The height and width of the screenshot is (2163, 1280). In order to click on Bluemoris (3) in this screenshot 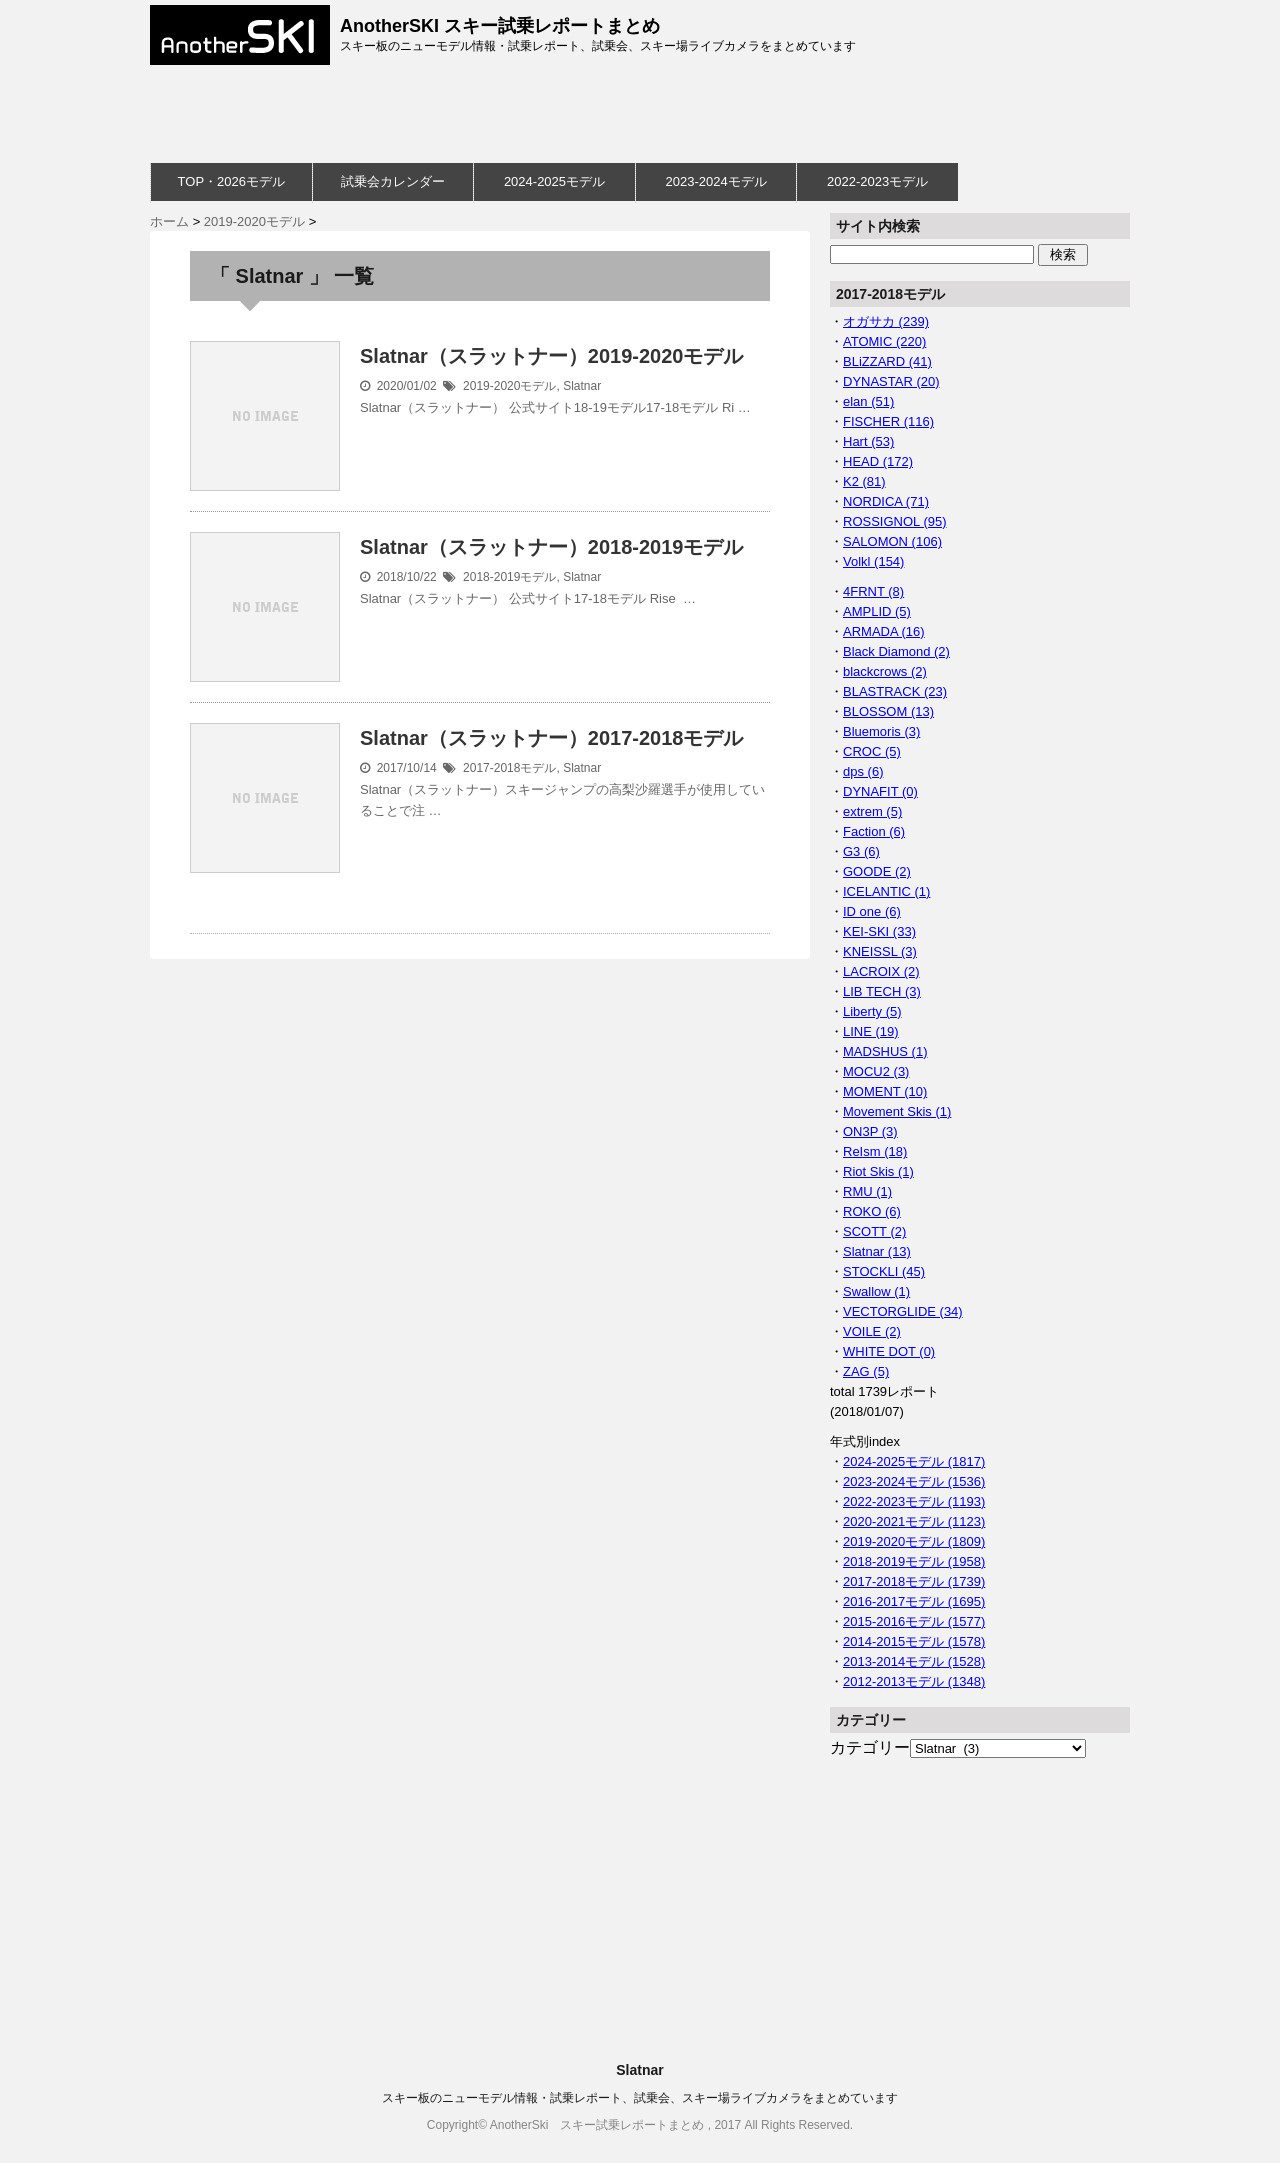, I will do `click(881, 731)`.